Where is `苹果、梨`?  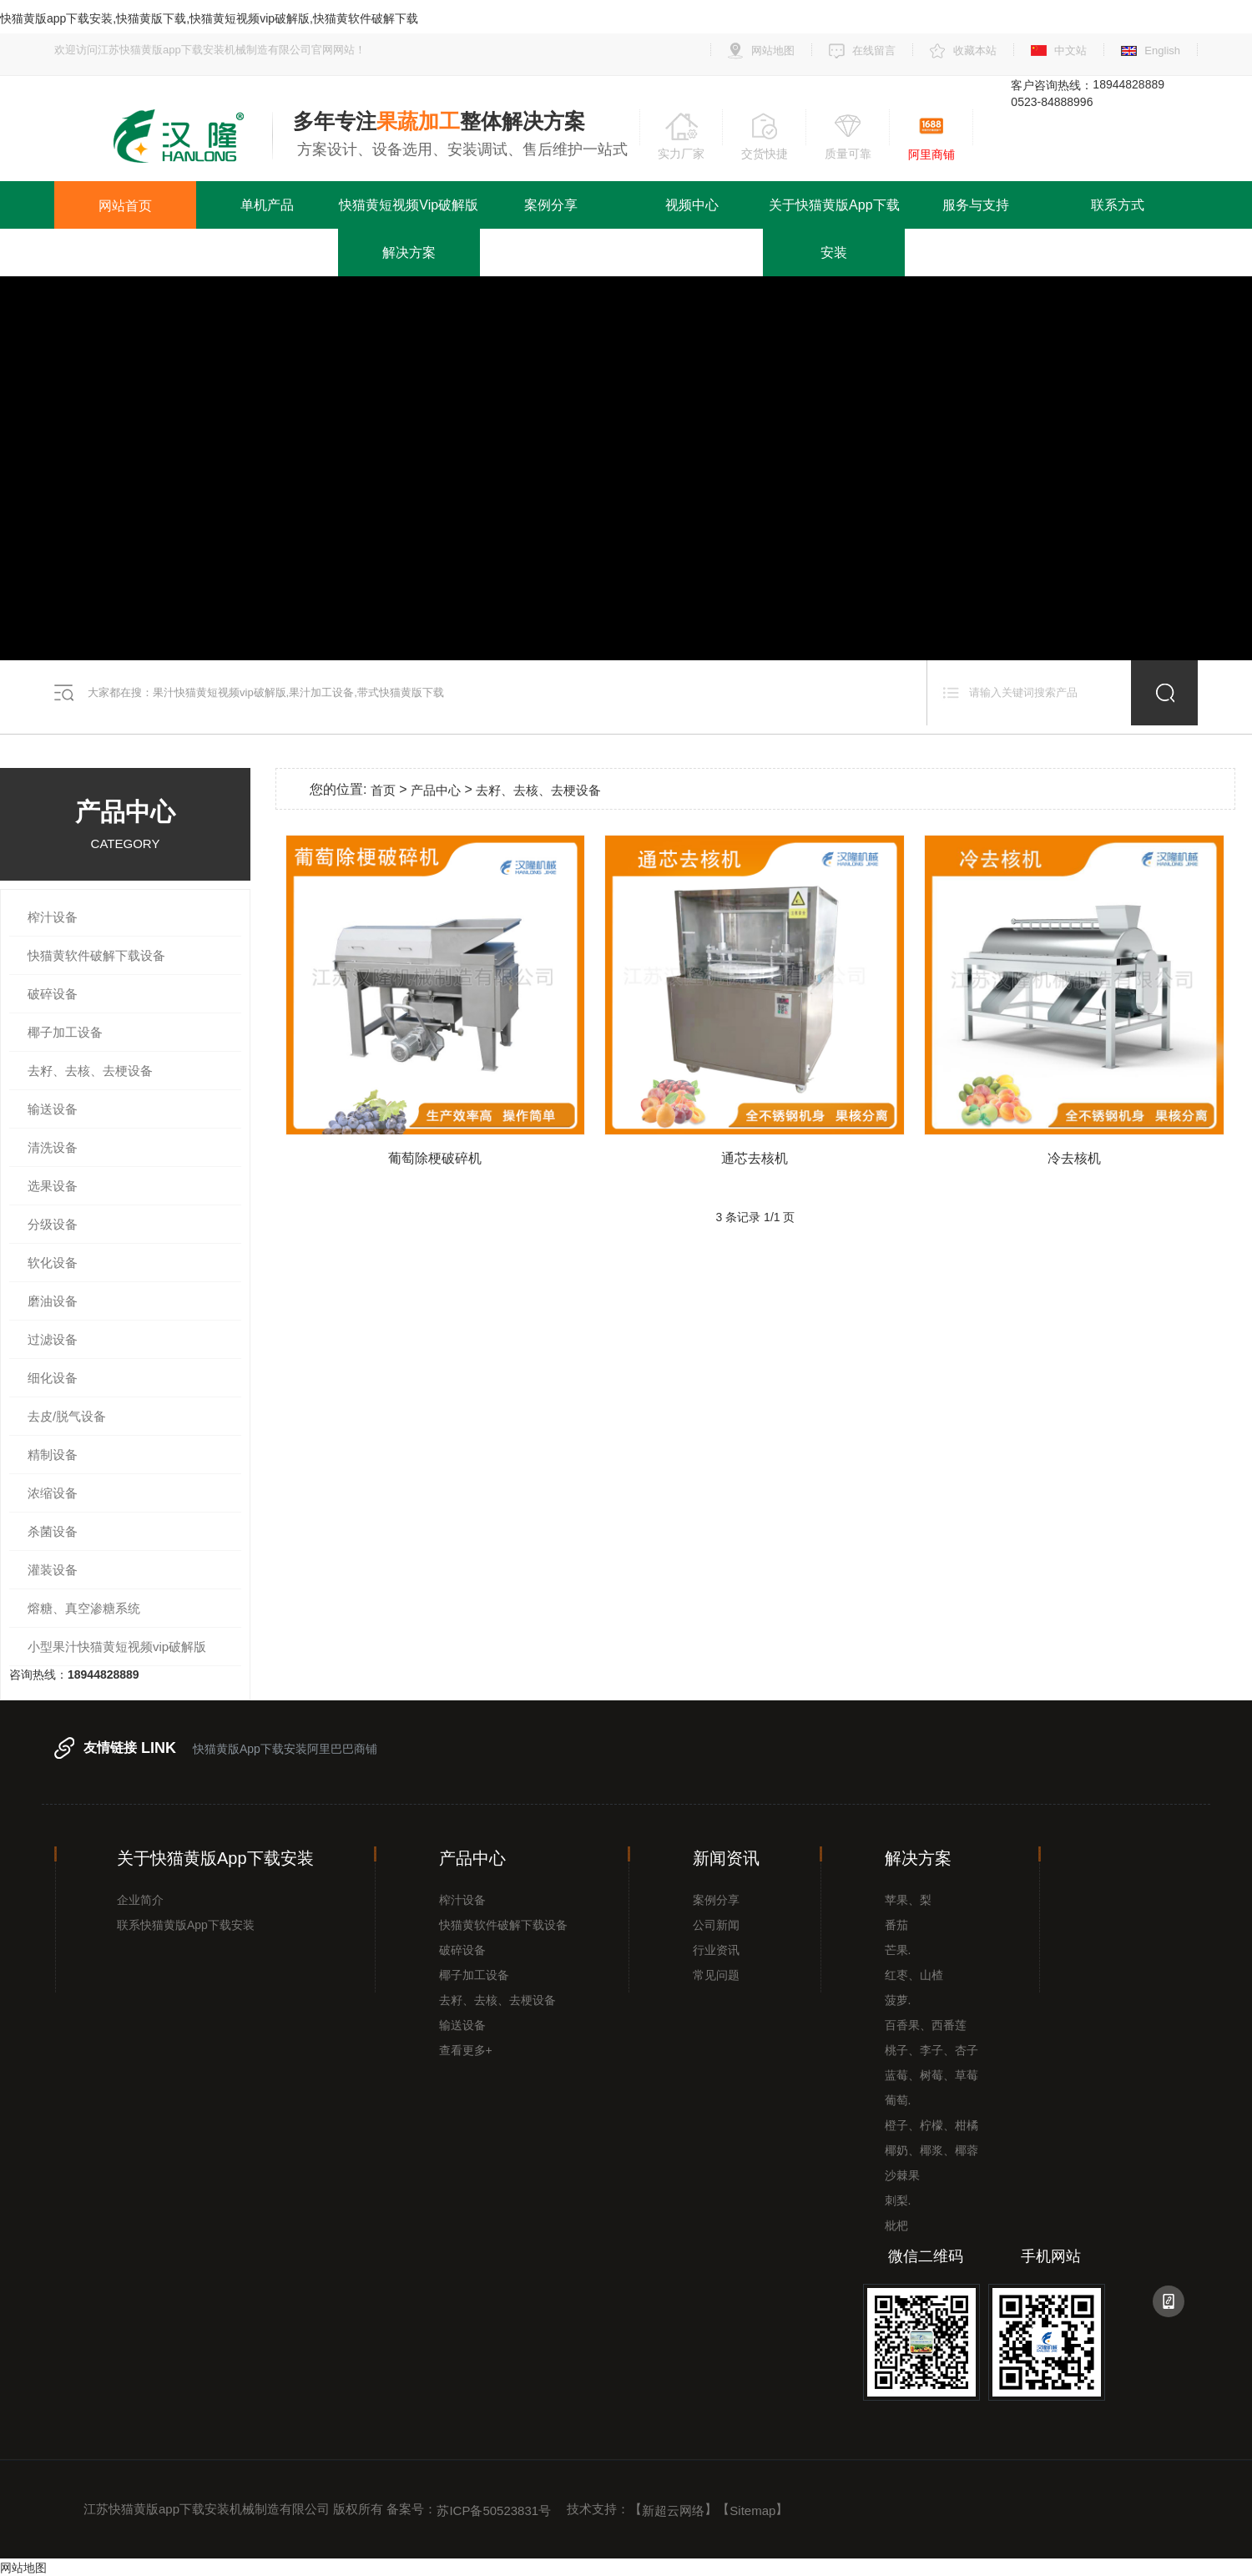 苹果、梨 is located at coordinates (908, 1900).